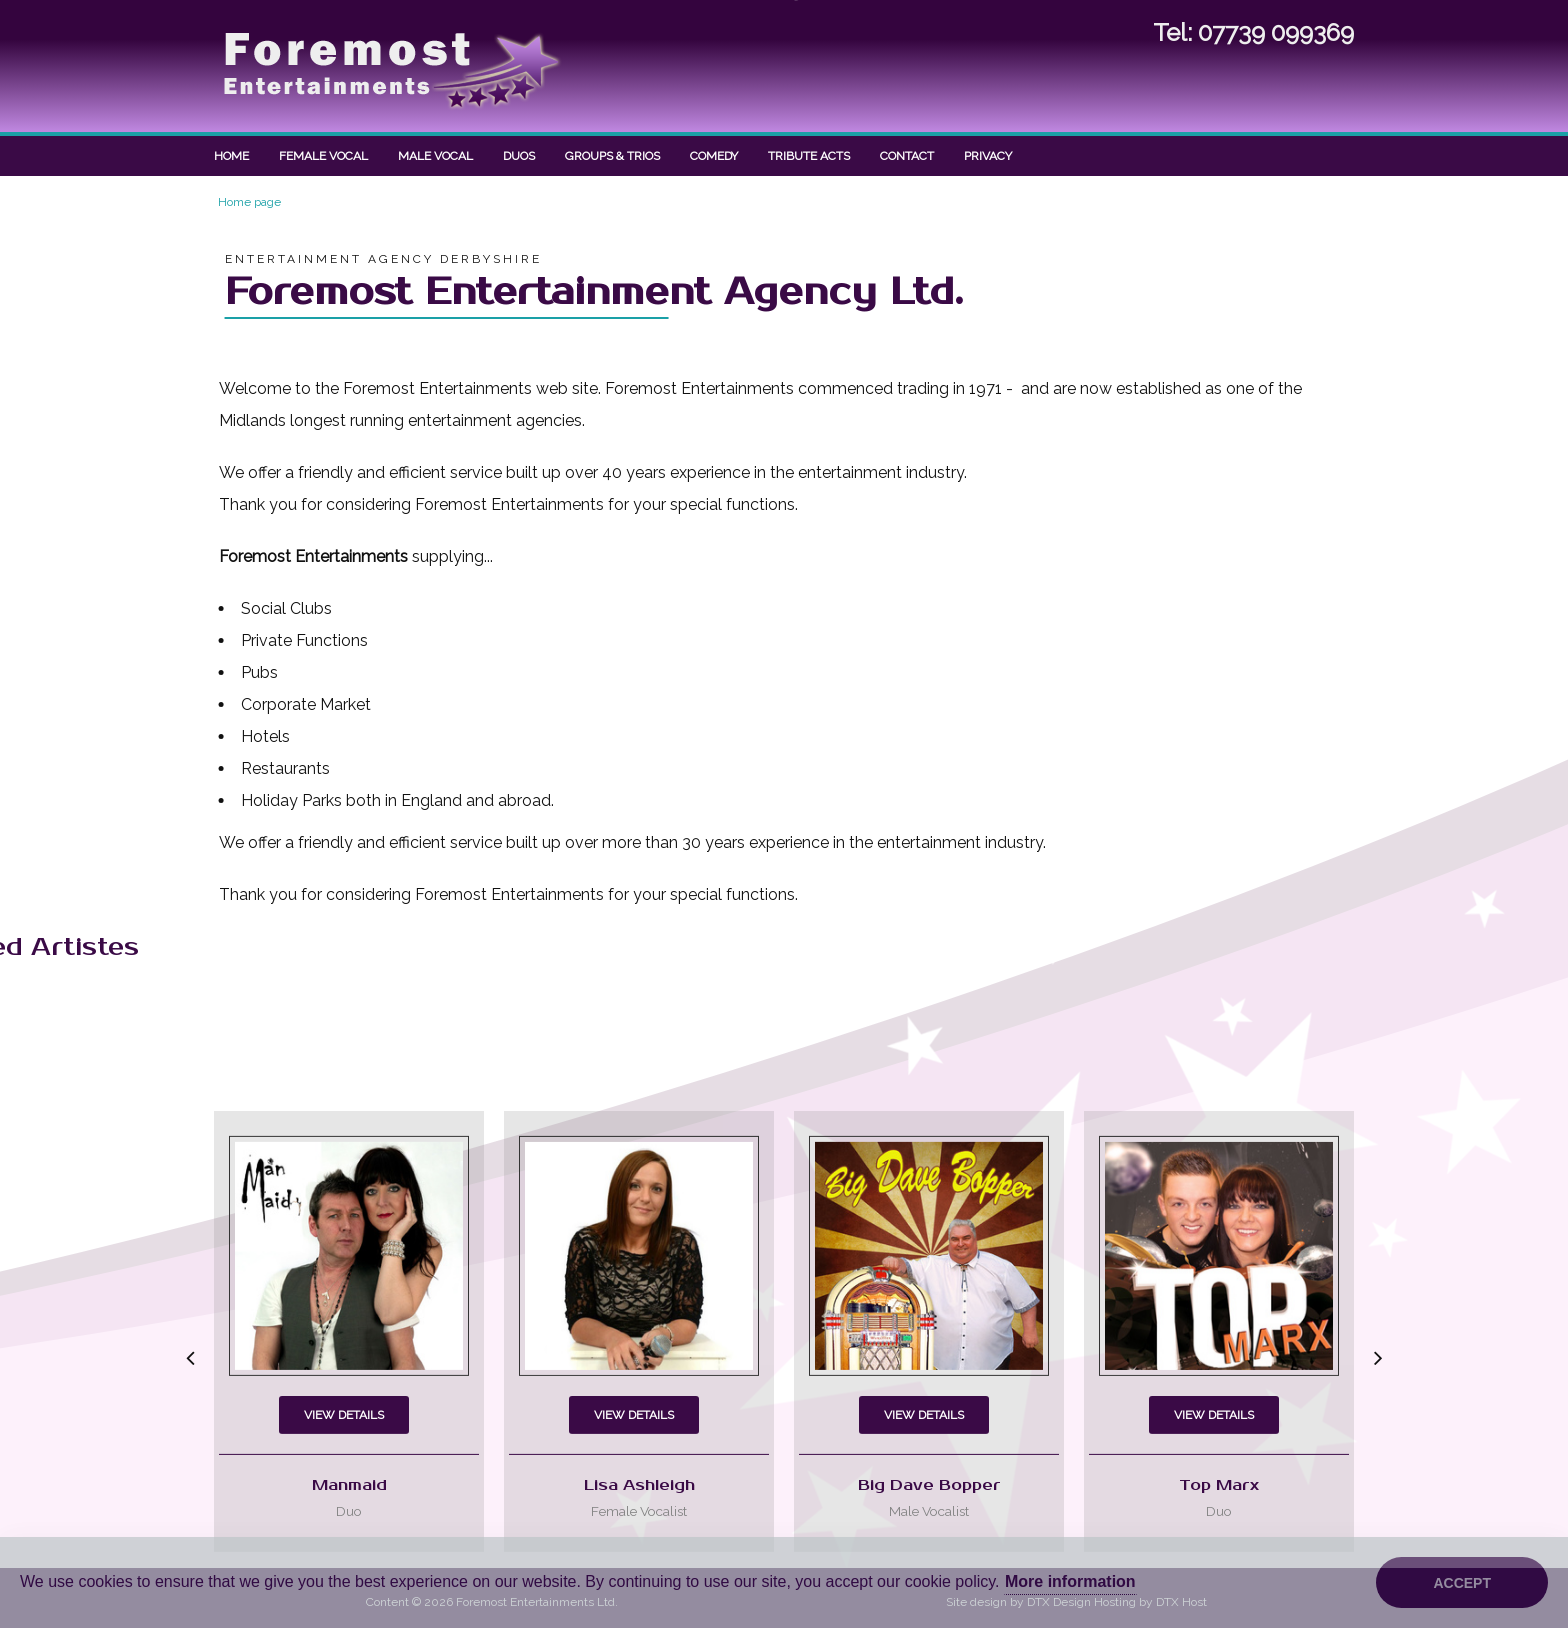 This screenshot has width=1568, height=1628. I want to click on Privacy, so click(988, 156).